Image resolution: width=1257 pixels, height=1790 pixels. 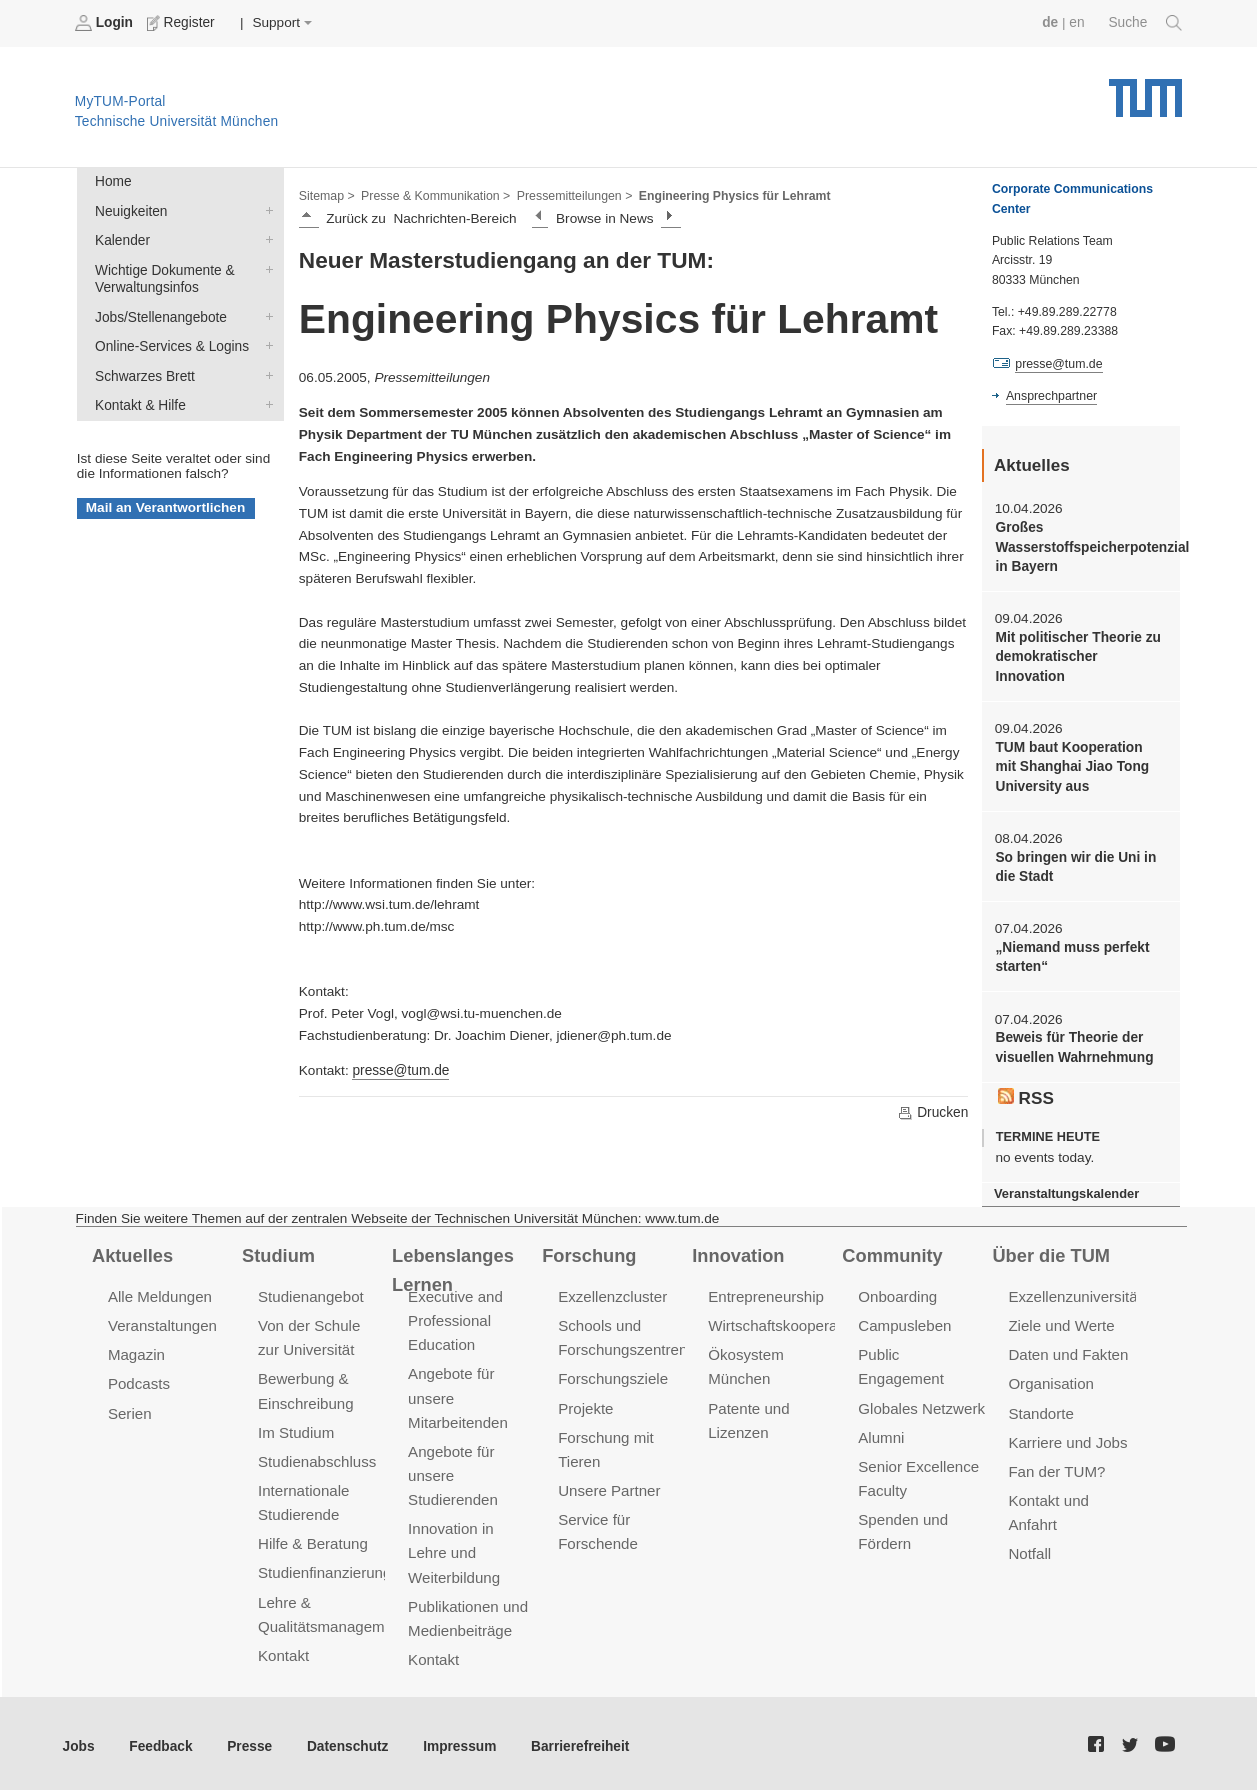 I want to click on Suche, so click(x=1145, y=23).